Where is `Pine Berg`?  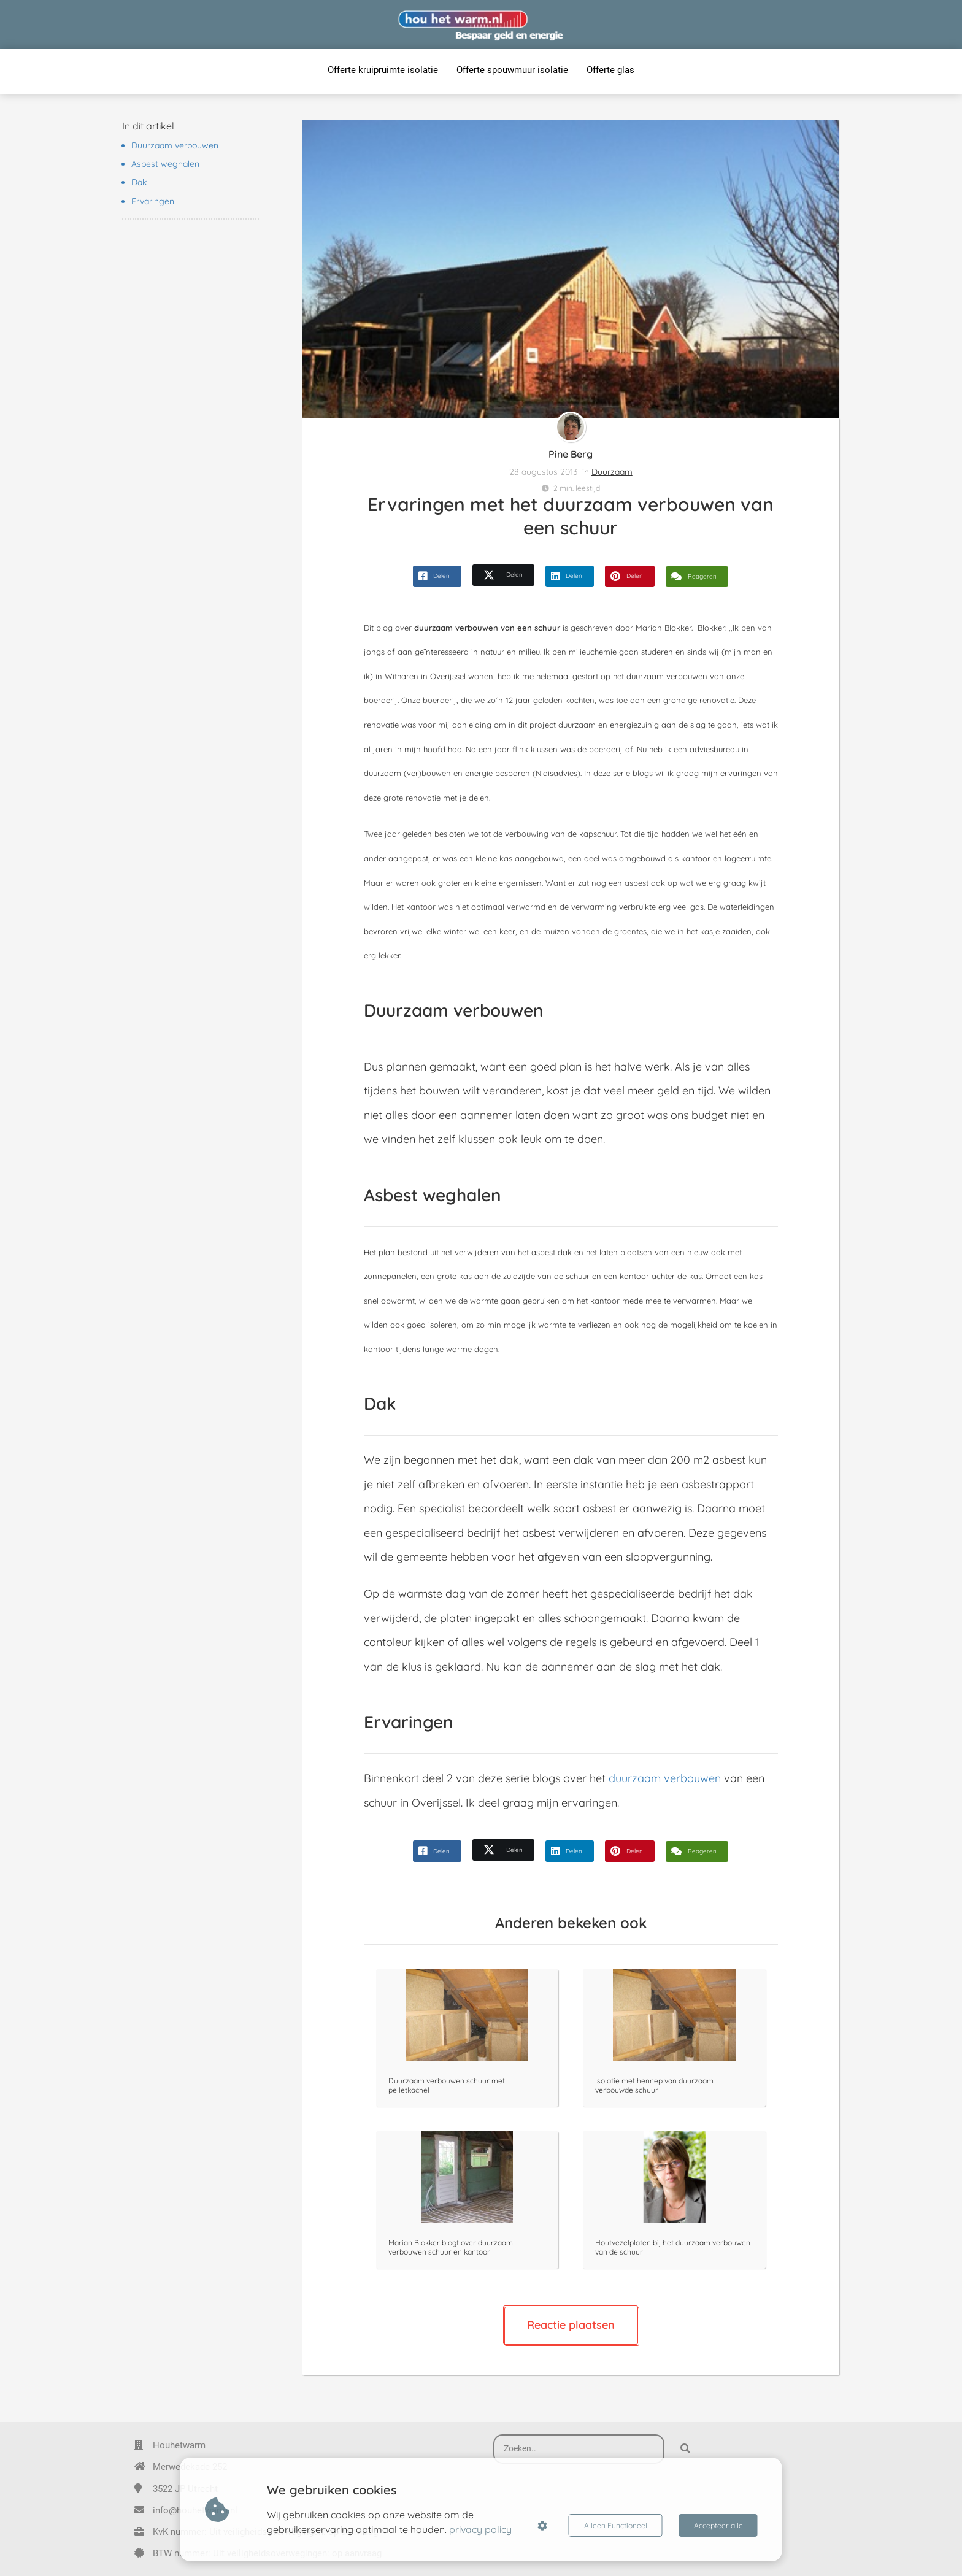
Pine Berg is located at coordinates (570, 454).